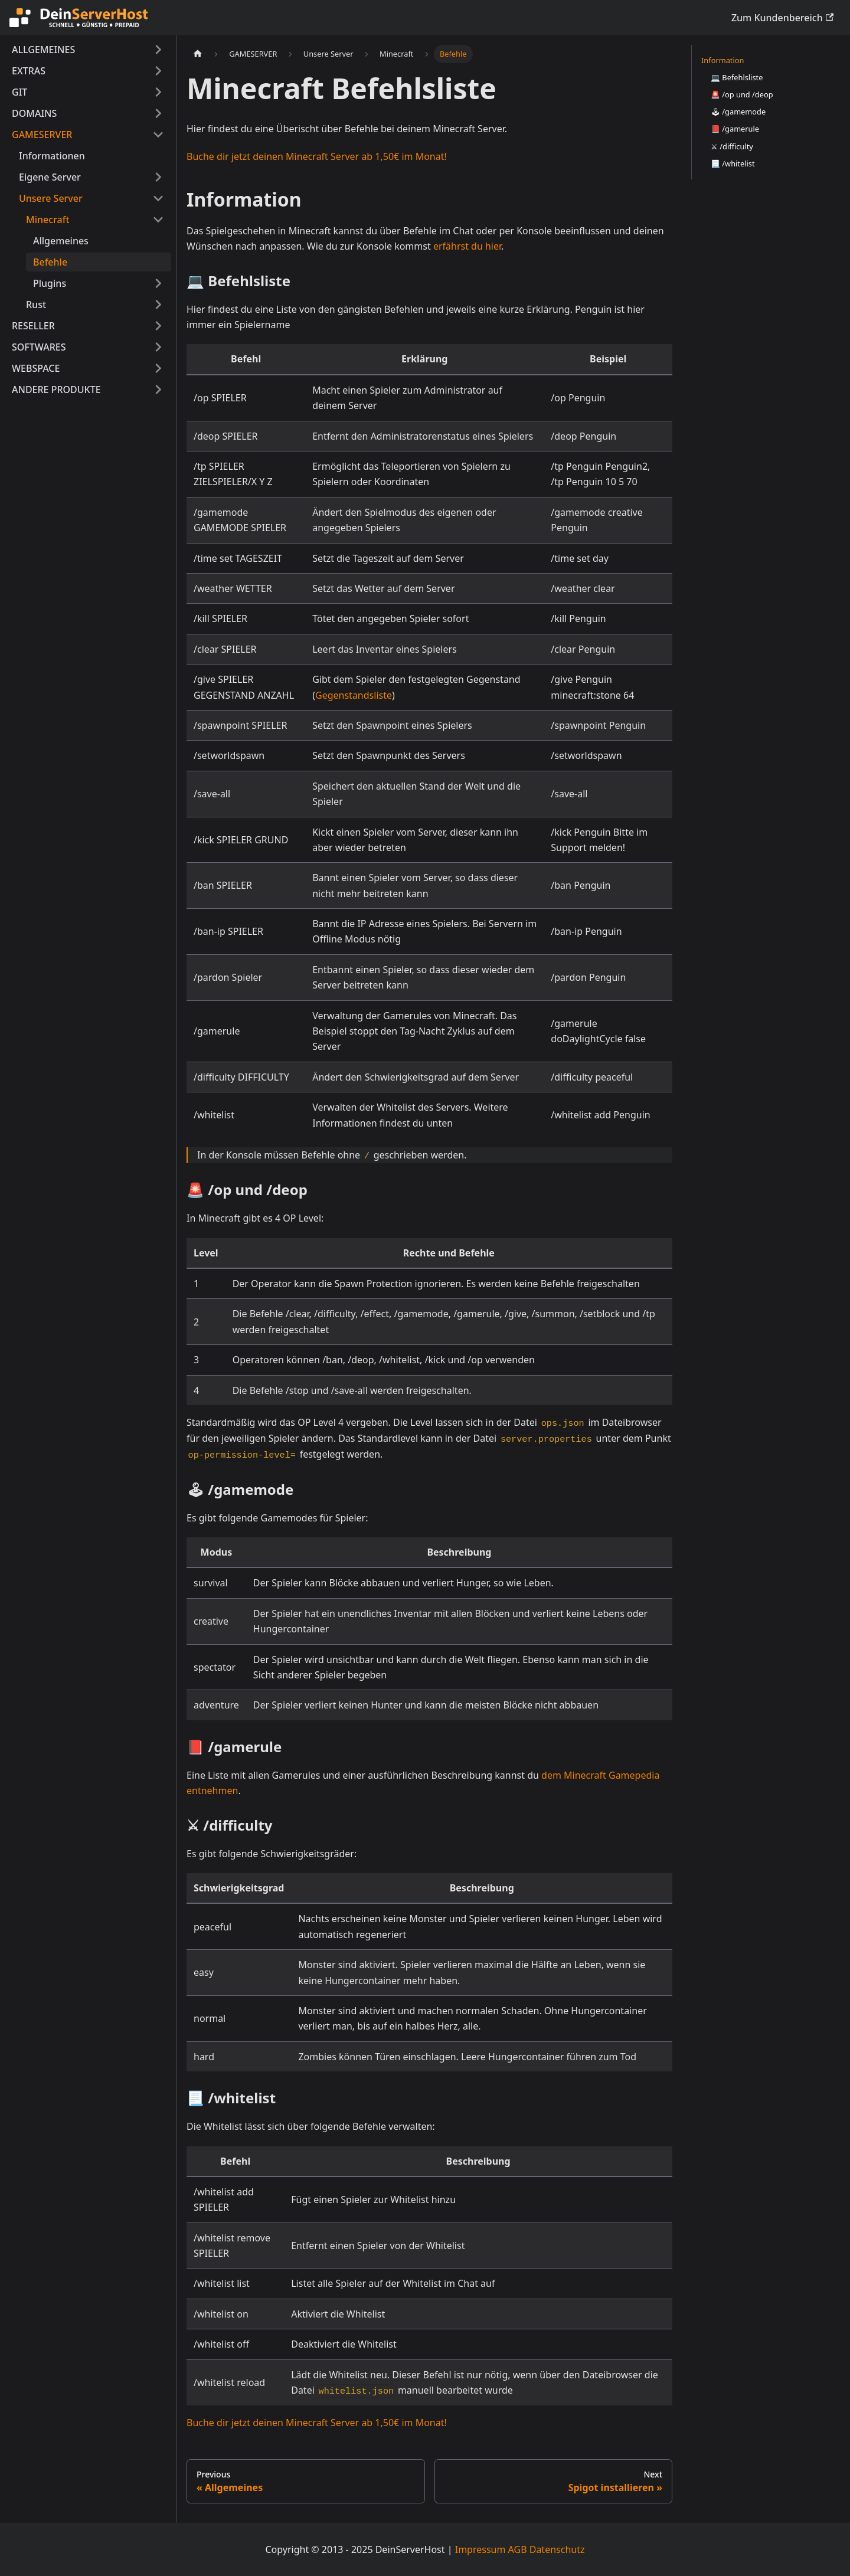 Image resolution: width=850 pixels, height=2576 pixels. I want to click on ALLGEMEINES [button], so click(43, 49).